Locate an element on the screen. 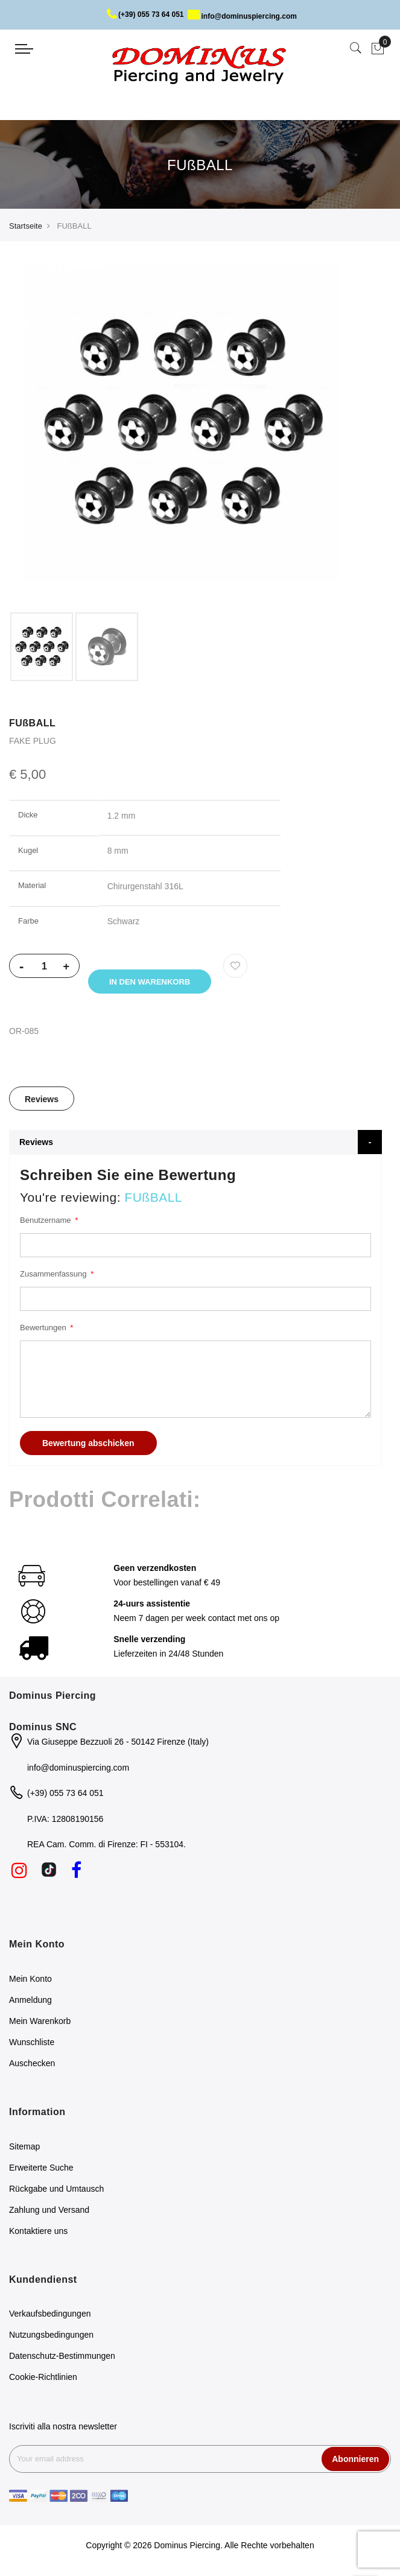  Kontaktiere uns is located at coordinates (38, 2233).